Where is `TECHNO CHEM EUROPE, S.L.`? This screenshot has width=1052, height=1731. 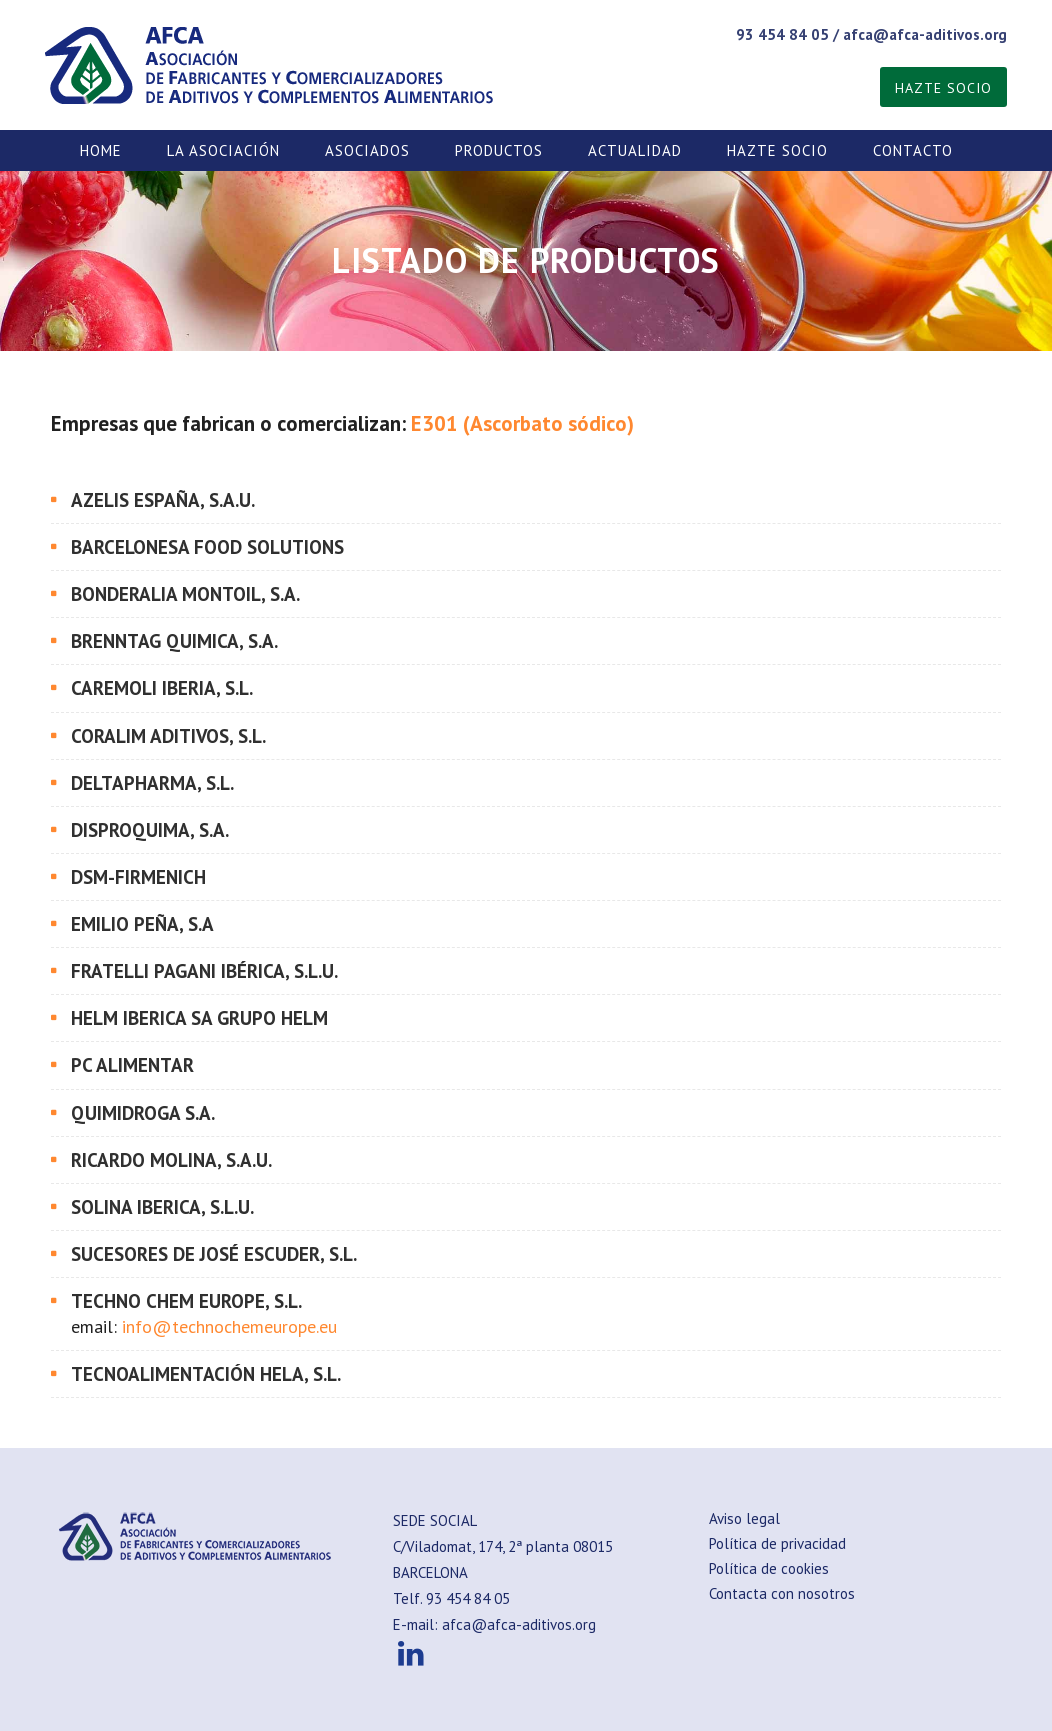
TECHNO CHEM EUROPE, S.L. is located at coordinates (186, 1301).